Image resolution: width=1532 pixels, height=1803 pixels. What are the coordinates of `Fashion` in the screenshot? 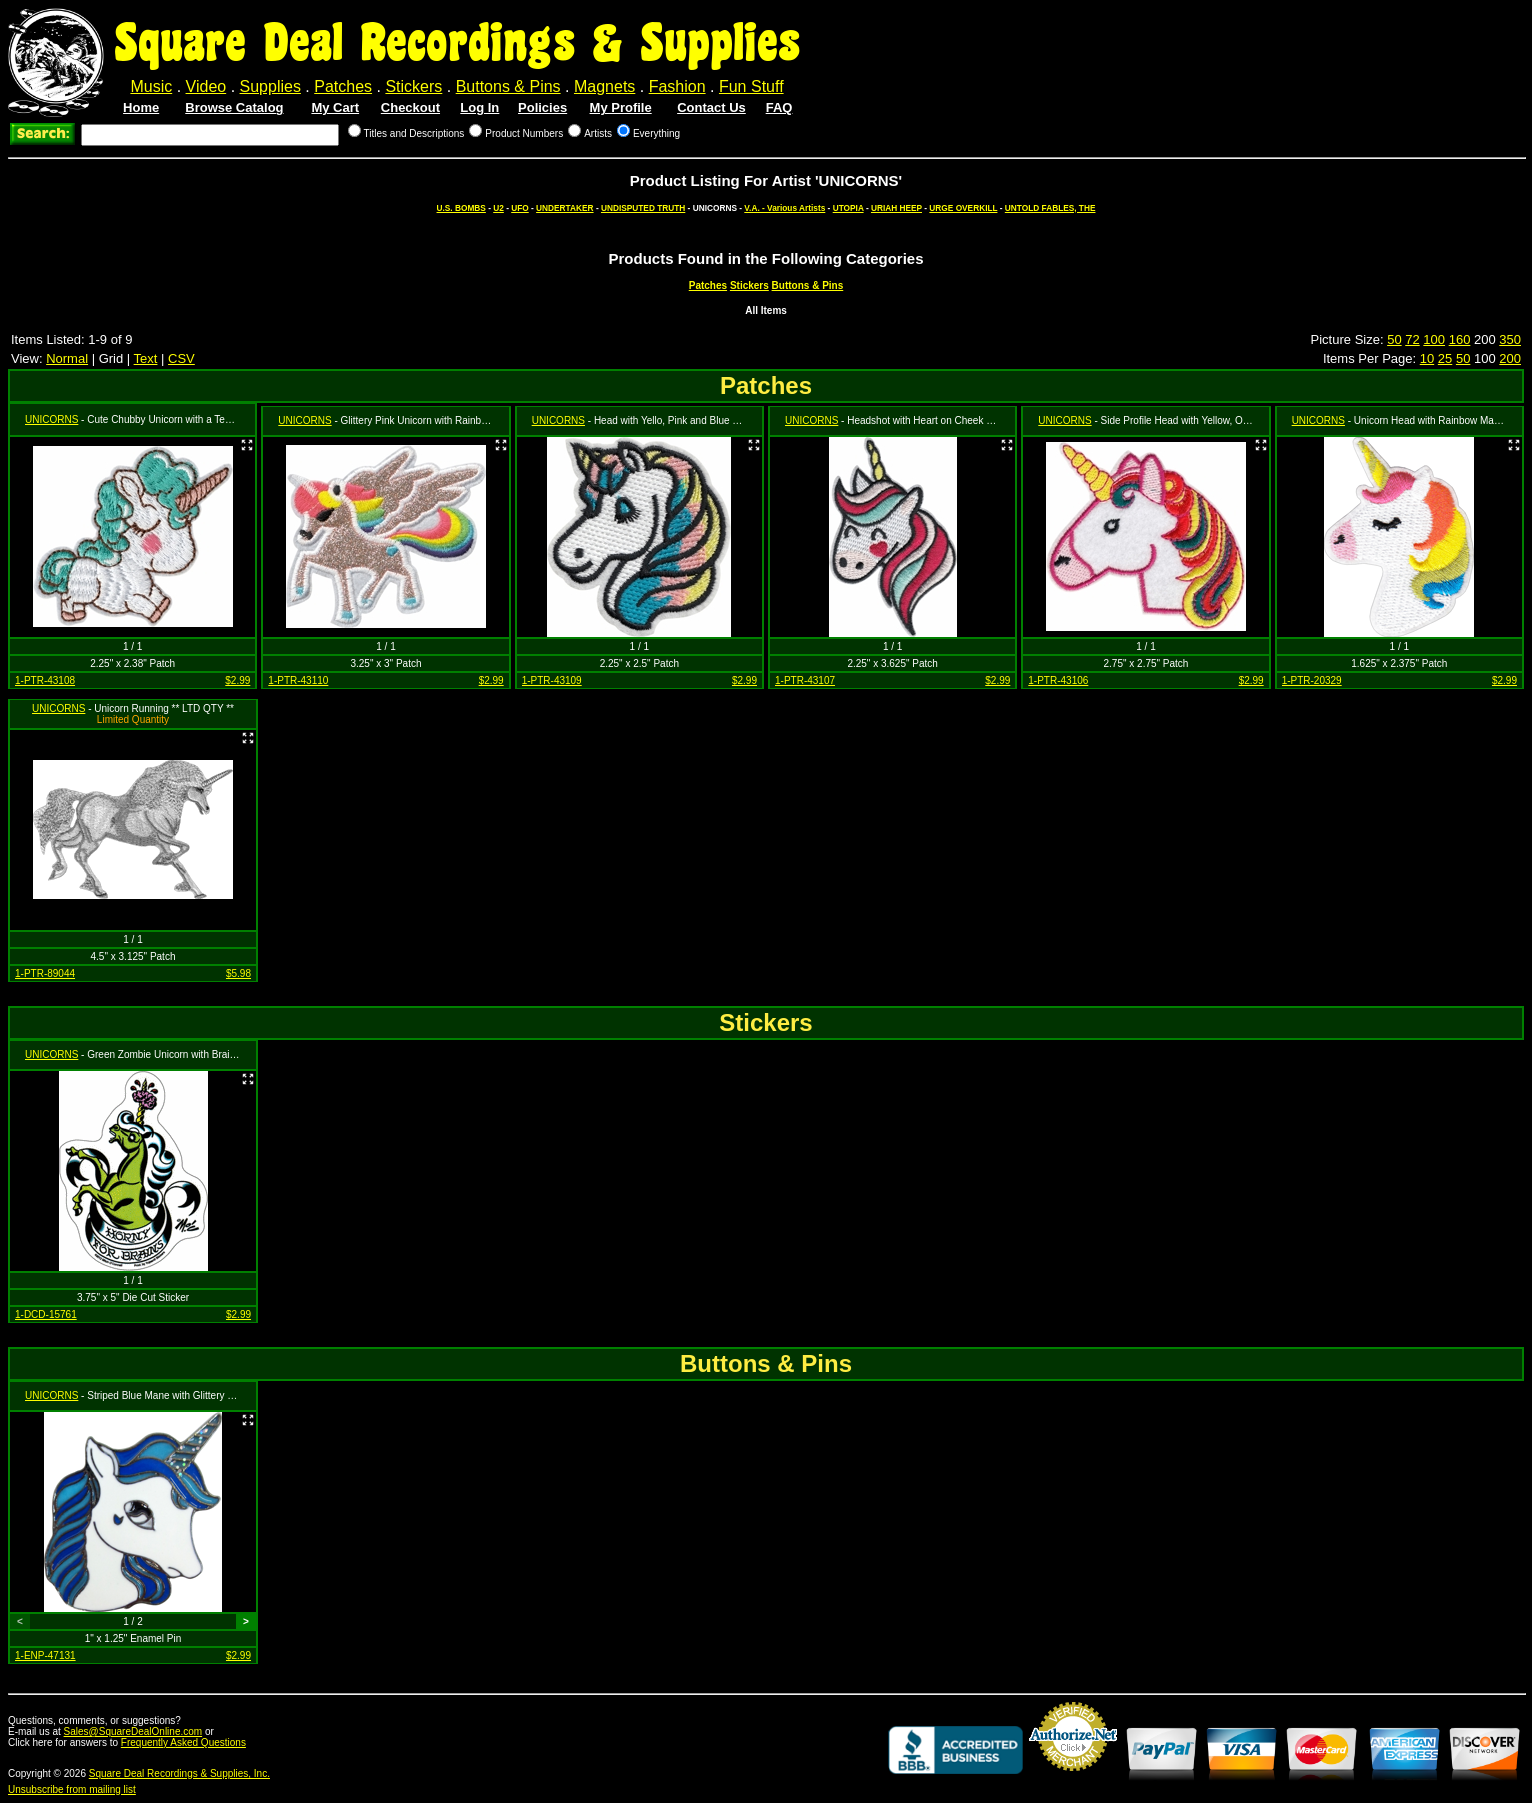 It's located at (677, 86).